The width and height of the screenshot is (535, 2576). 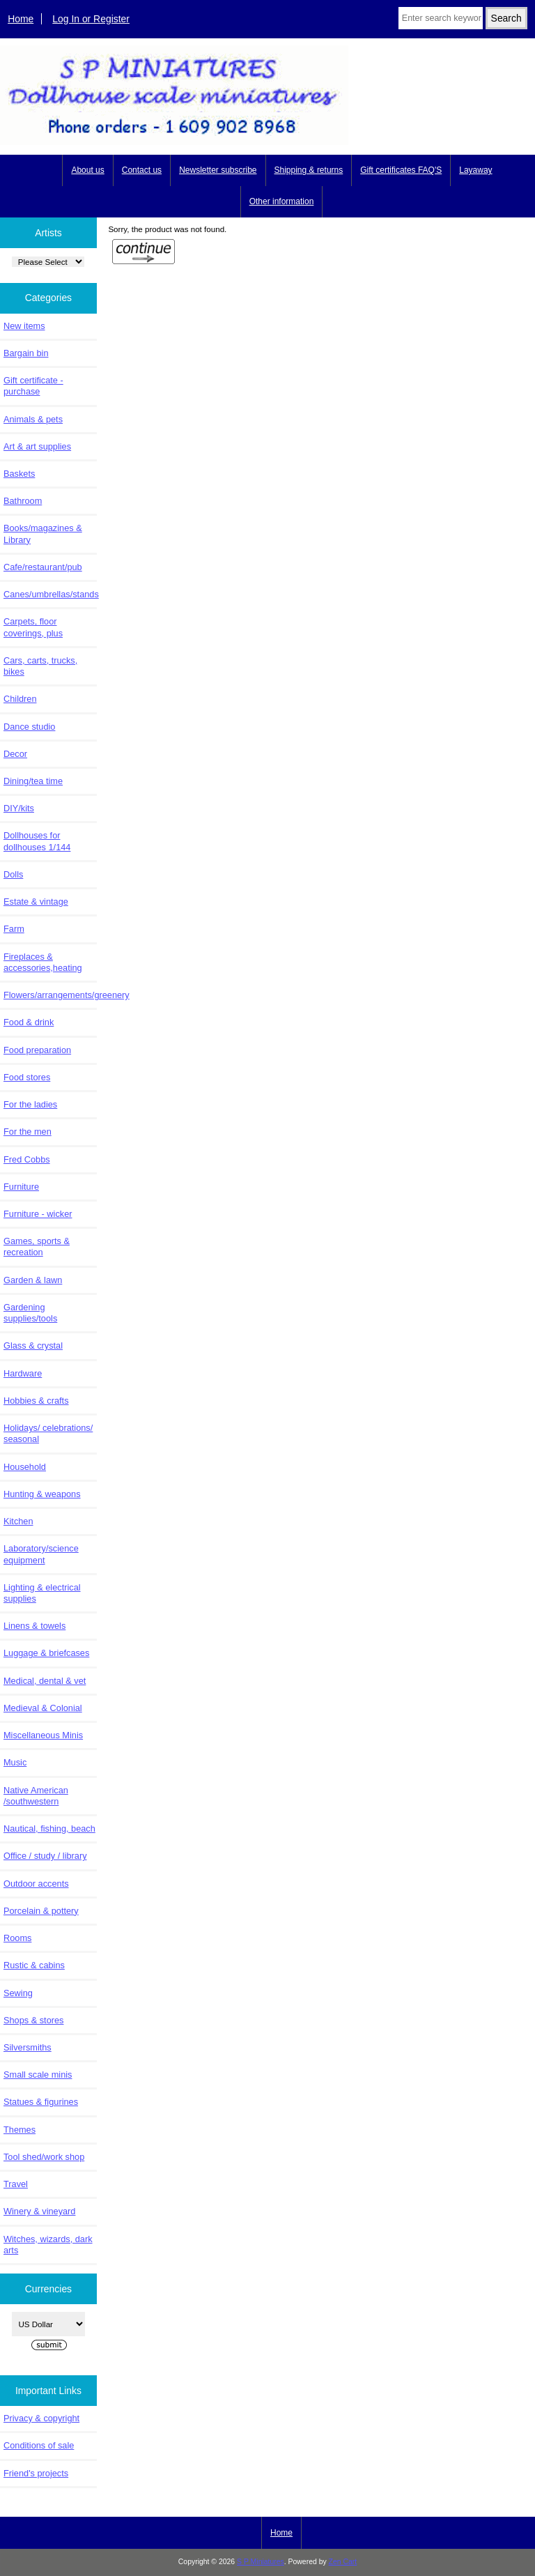 What do you see at coordinates (36, 1883) in the screenshot?
I see `Outdoor accents` at bounding box center [36, 1883].